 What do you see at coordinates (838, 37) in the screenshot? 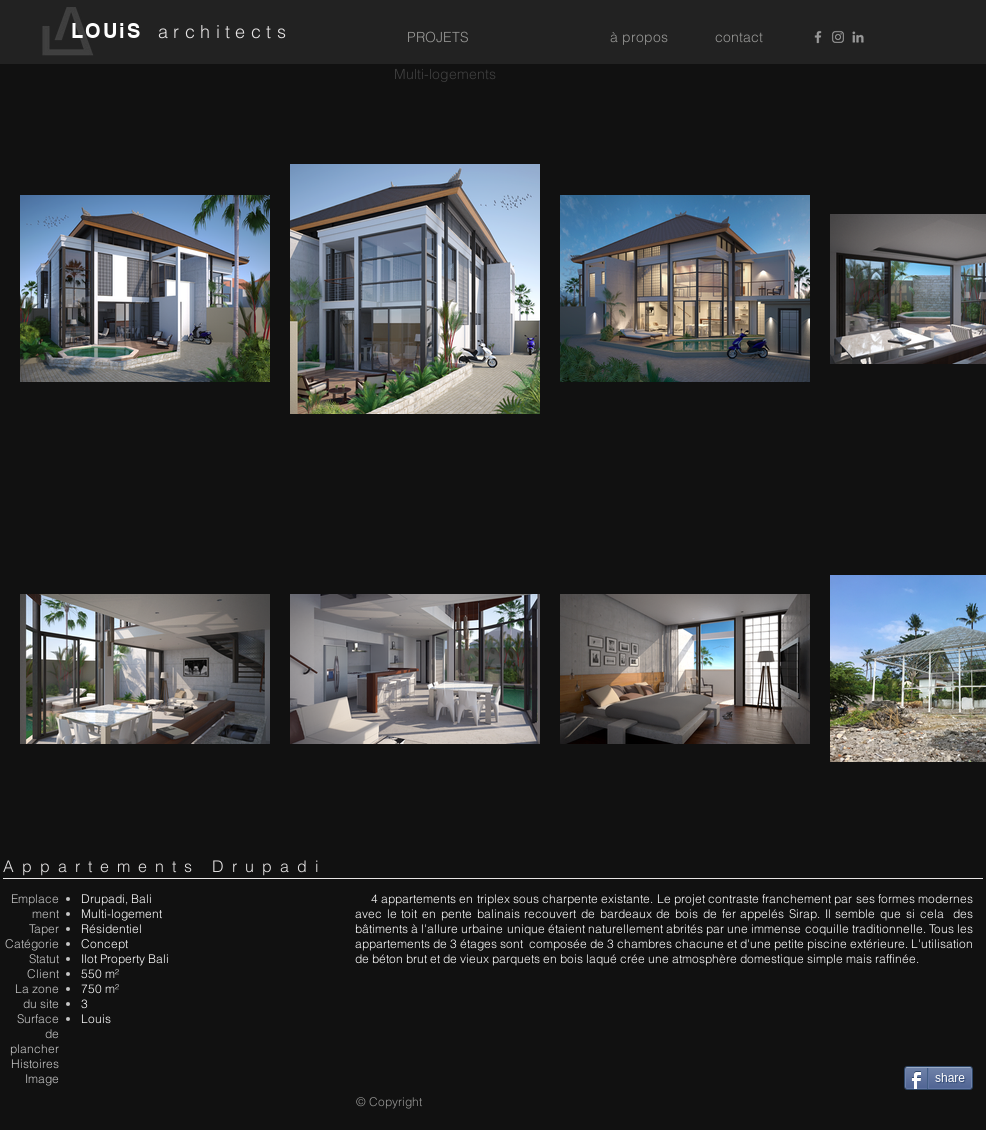
I see `[Grey Instagram Icon]` at bounding box center [838, 37].